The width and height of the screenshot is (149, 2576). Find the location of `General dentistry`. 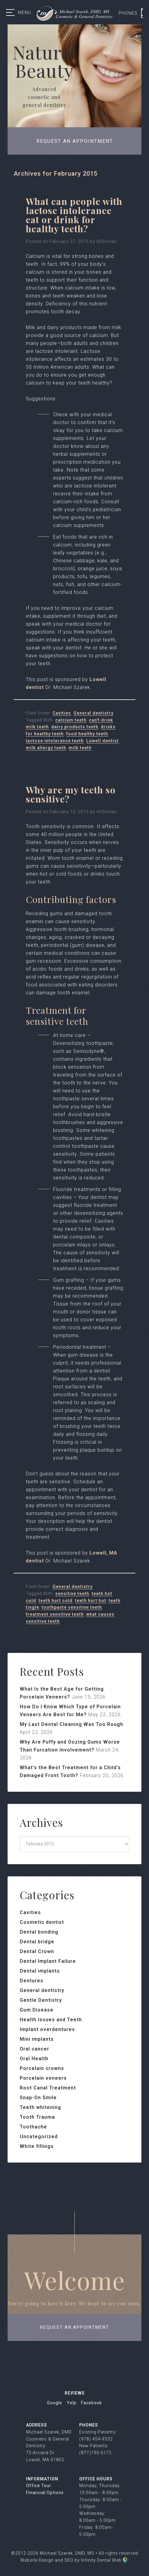

General dentistry is located at coordinates (93, 713).